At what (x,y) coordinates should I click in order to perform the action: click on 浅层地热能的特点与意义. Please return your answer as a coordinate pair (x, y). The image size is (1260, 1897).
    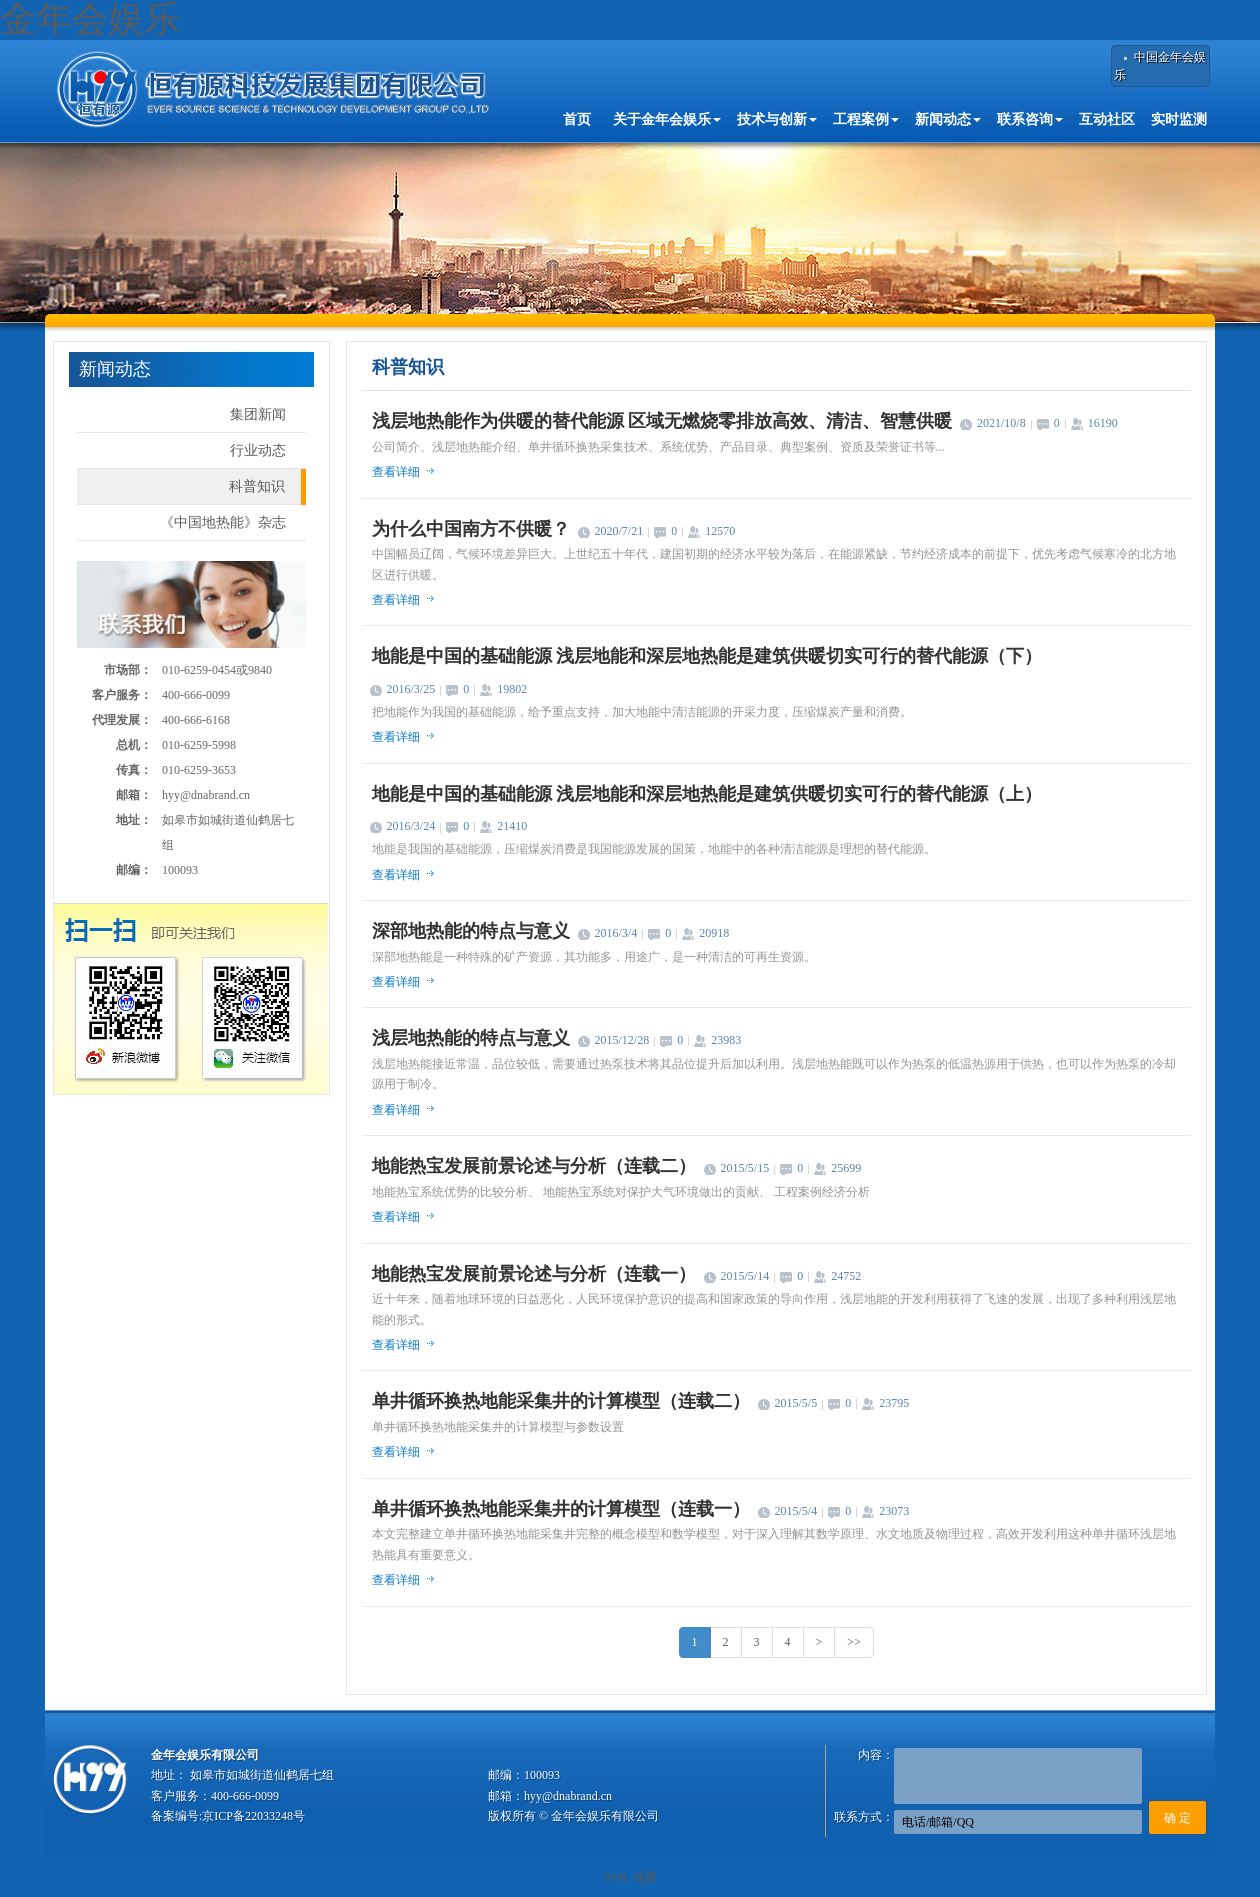
    Looking at the image, I should click on (471, 1038).